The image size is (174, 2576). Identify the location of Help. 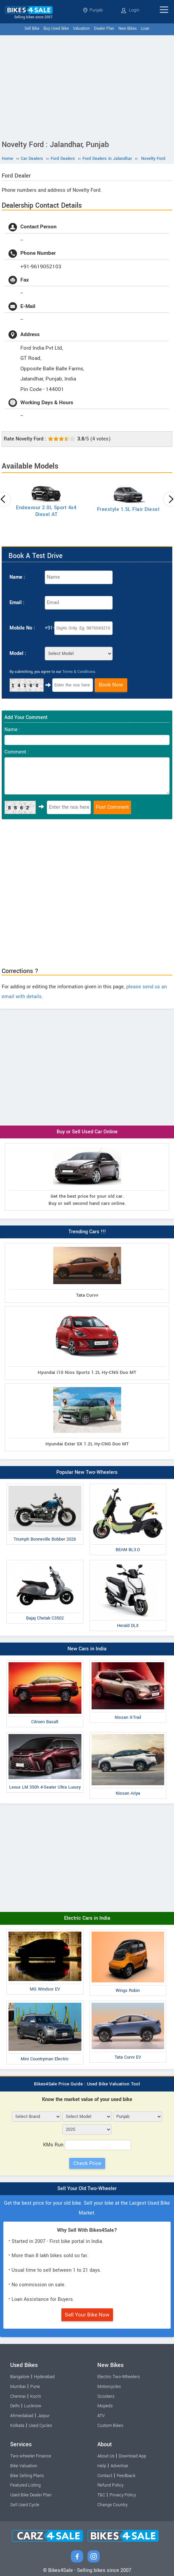
(101, 2466).